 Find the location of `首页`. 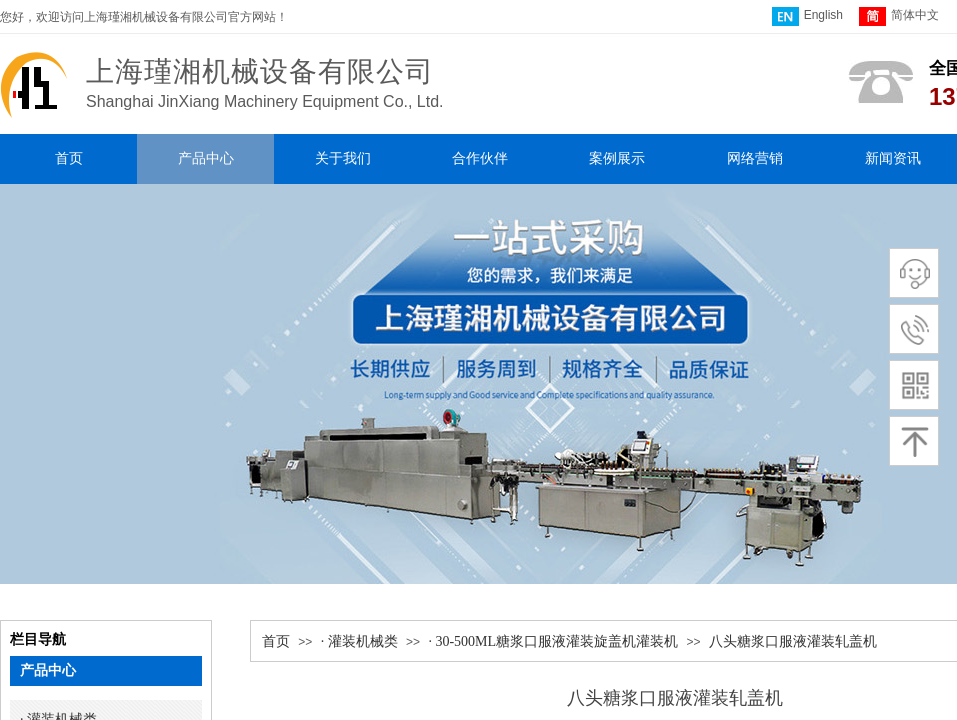

首页 is located at coordinates (276, 641).